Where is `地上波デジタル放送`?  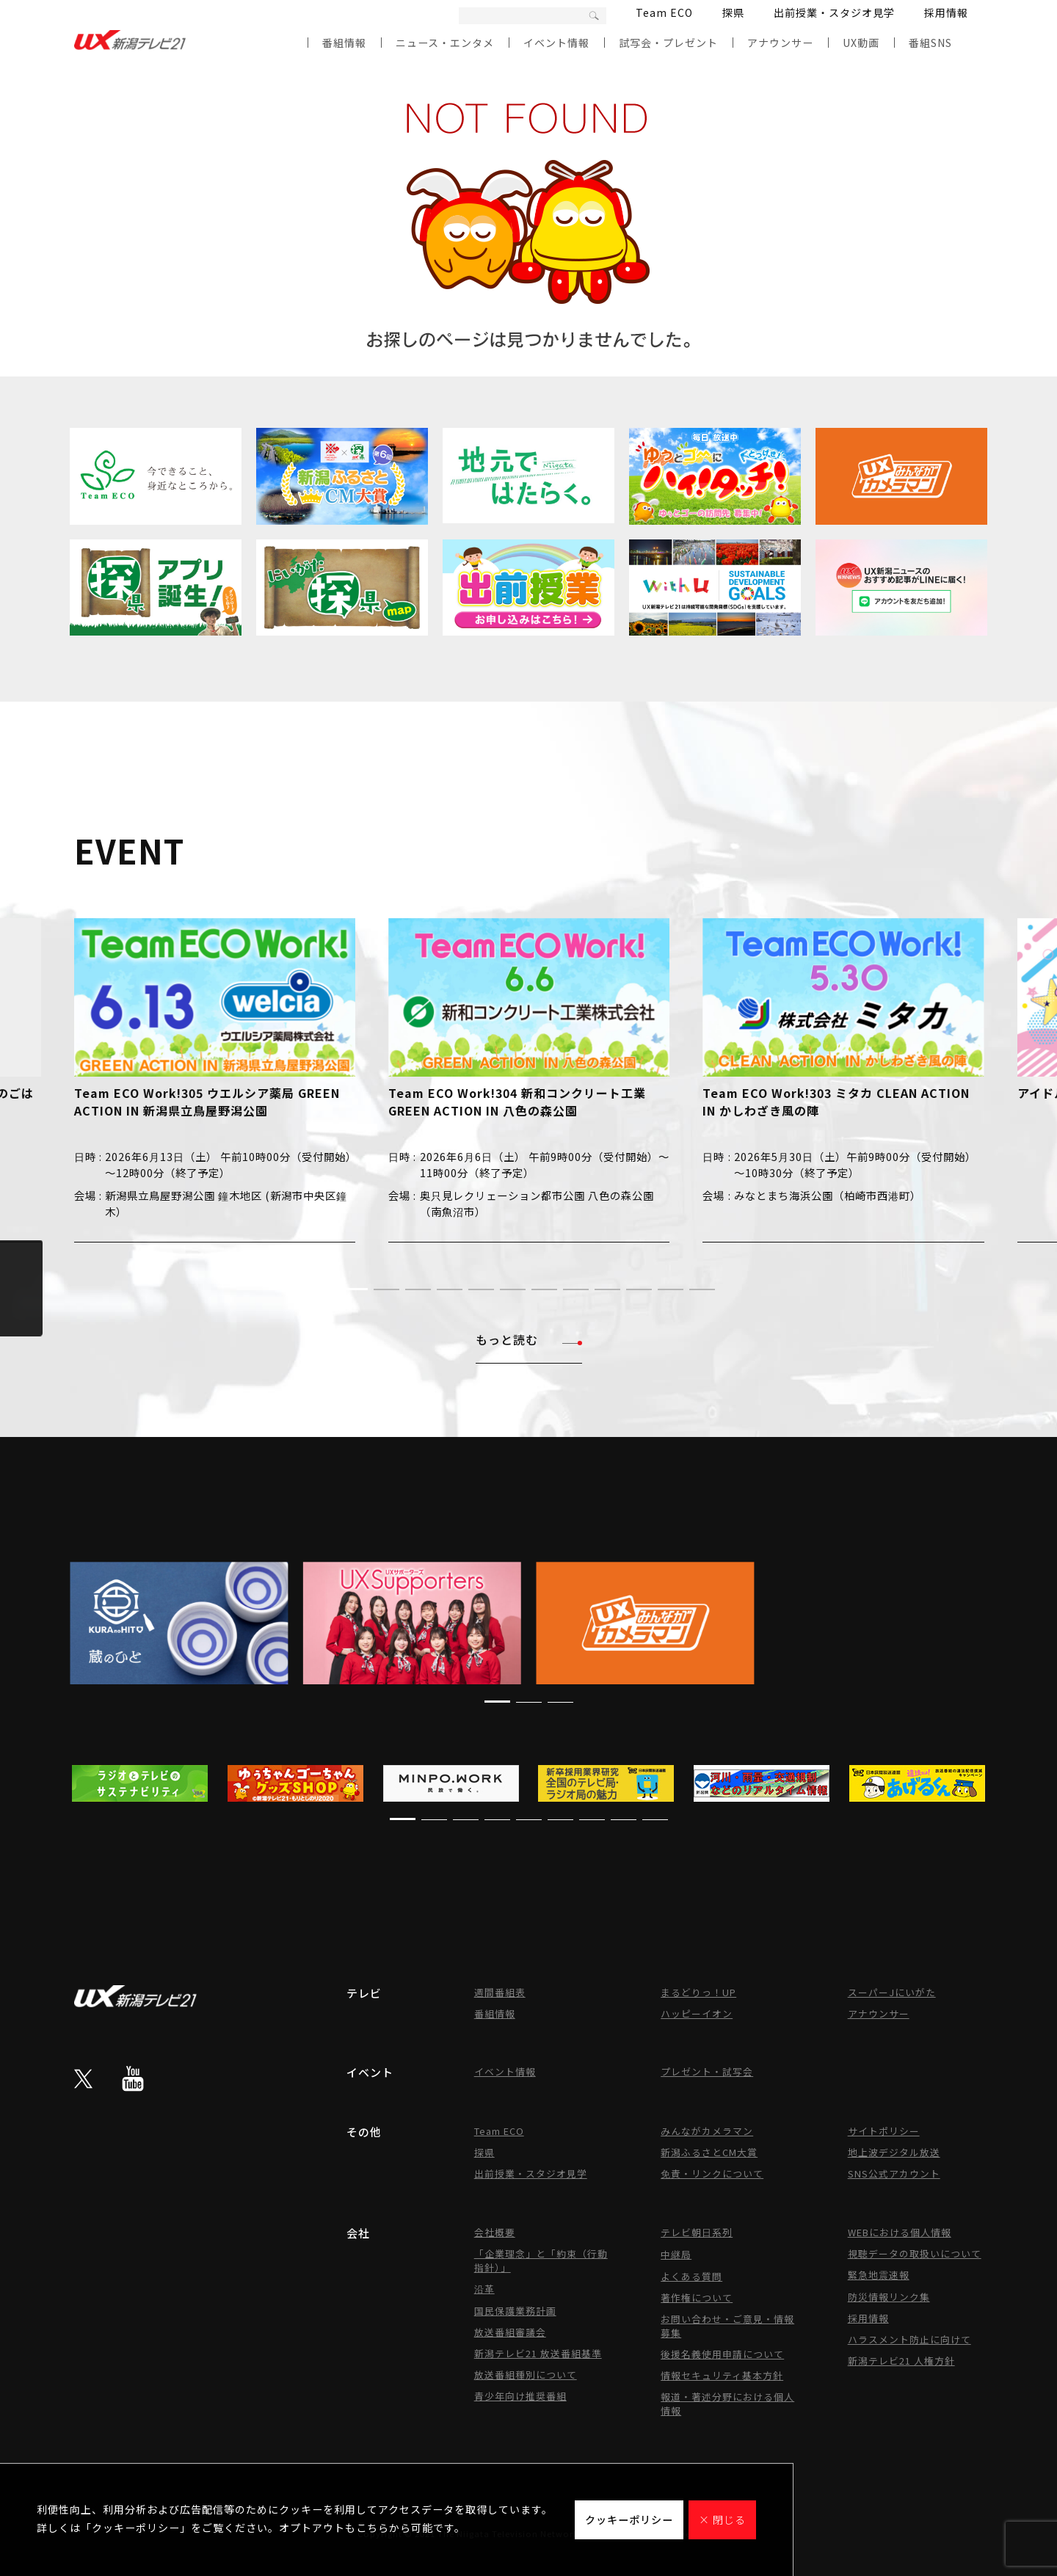 地上波デジタル放送 is located at coordinates (894, 2152).